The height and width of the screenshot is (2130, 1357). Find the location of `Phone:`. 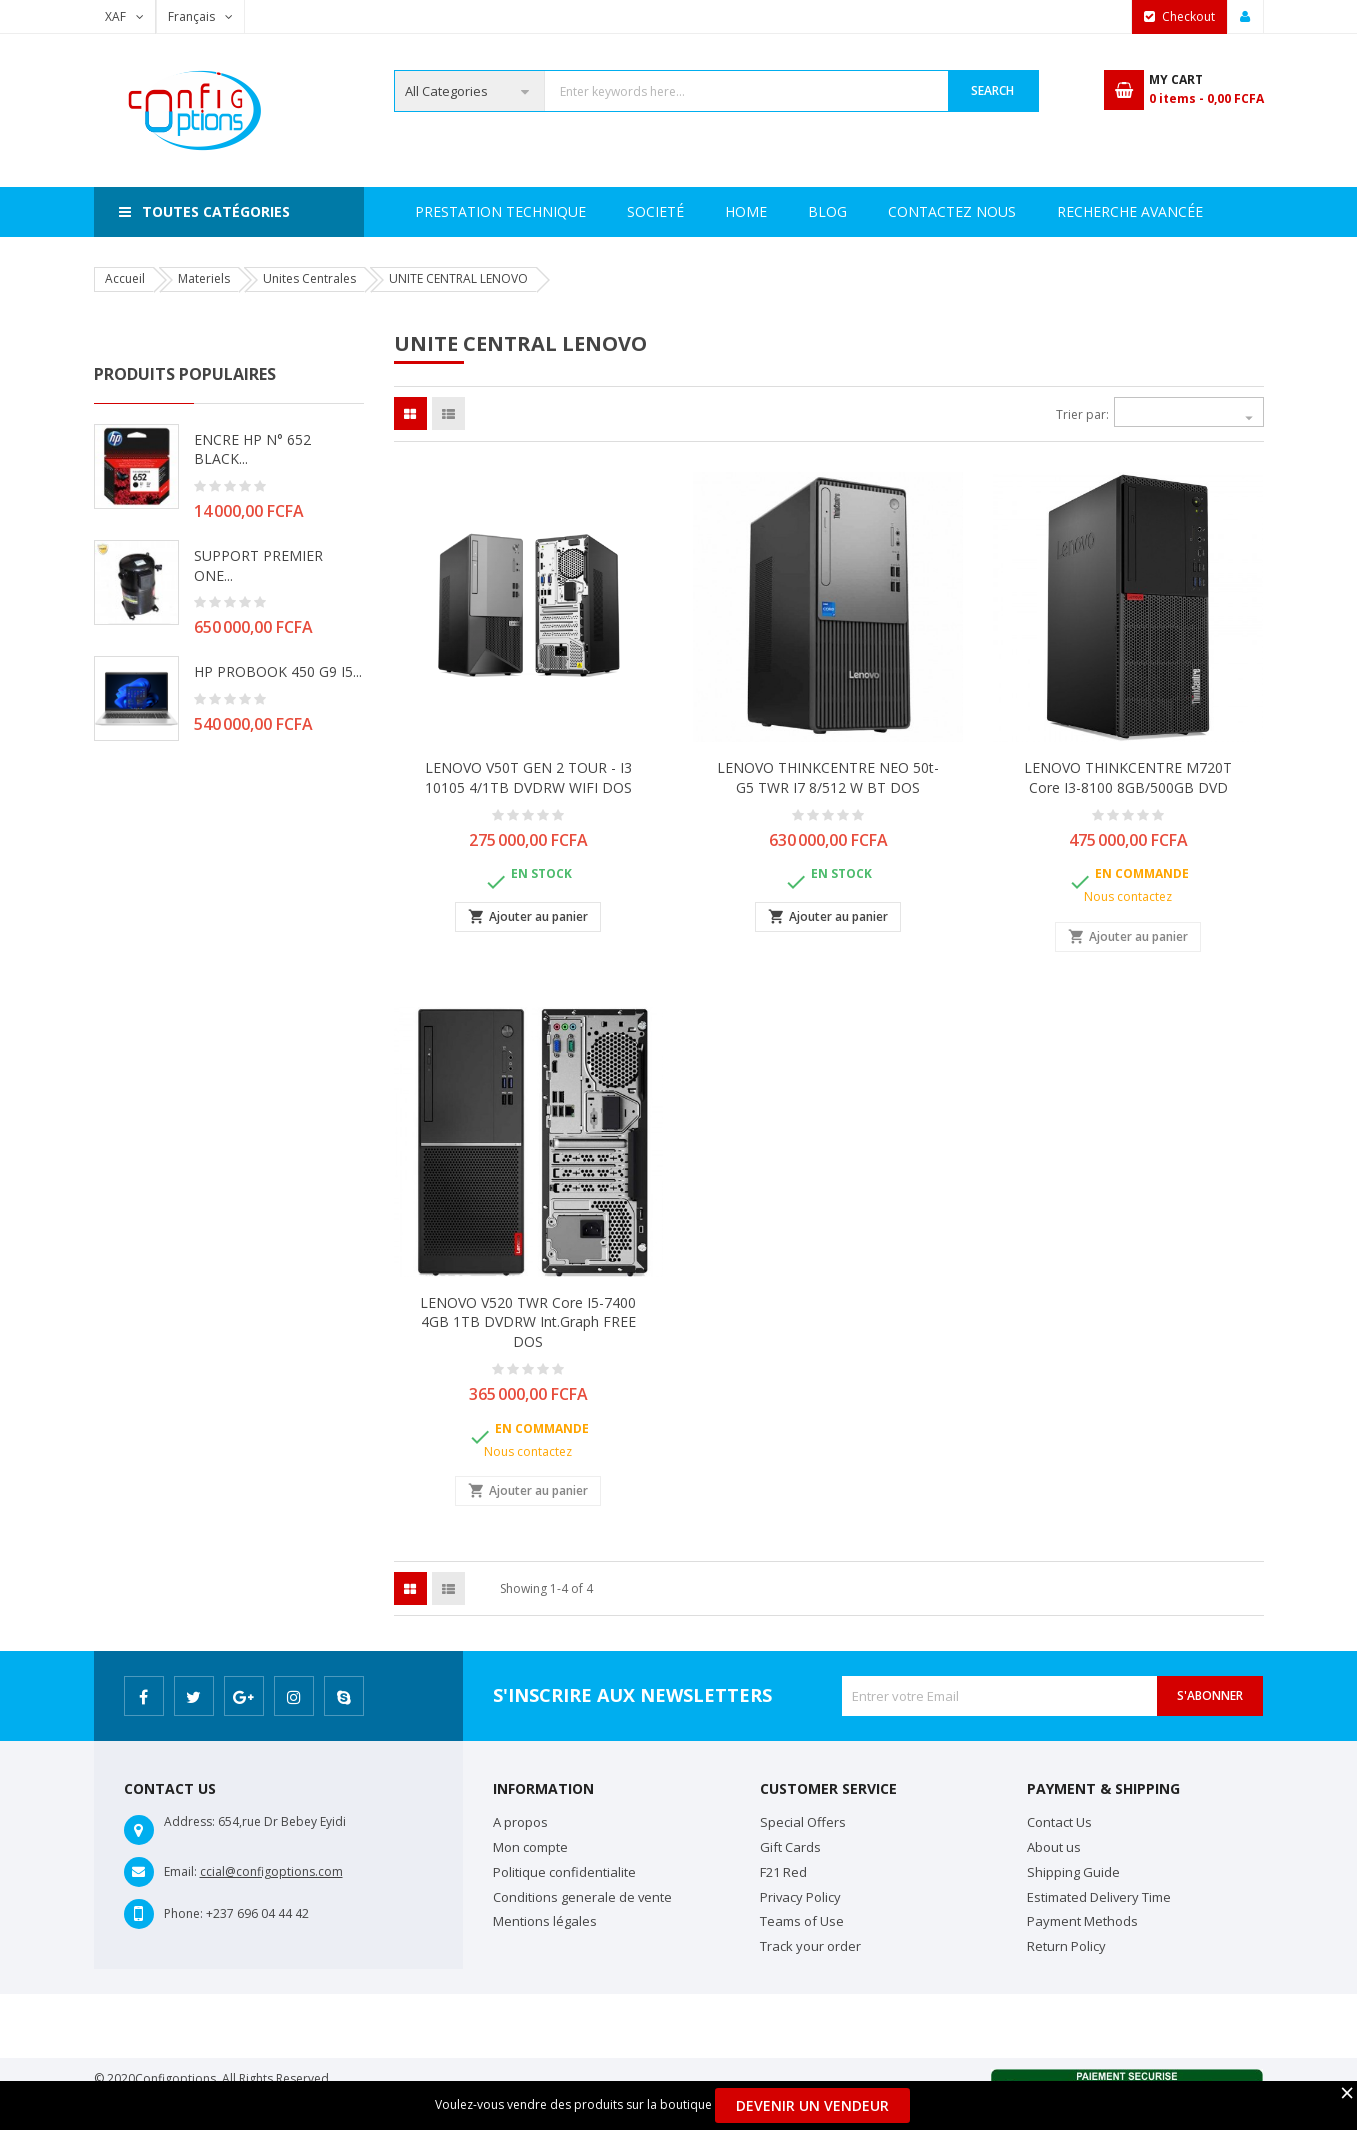

Phone: is located at coordinates (183, 1913).